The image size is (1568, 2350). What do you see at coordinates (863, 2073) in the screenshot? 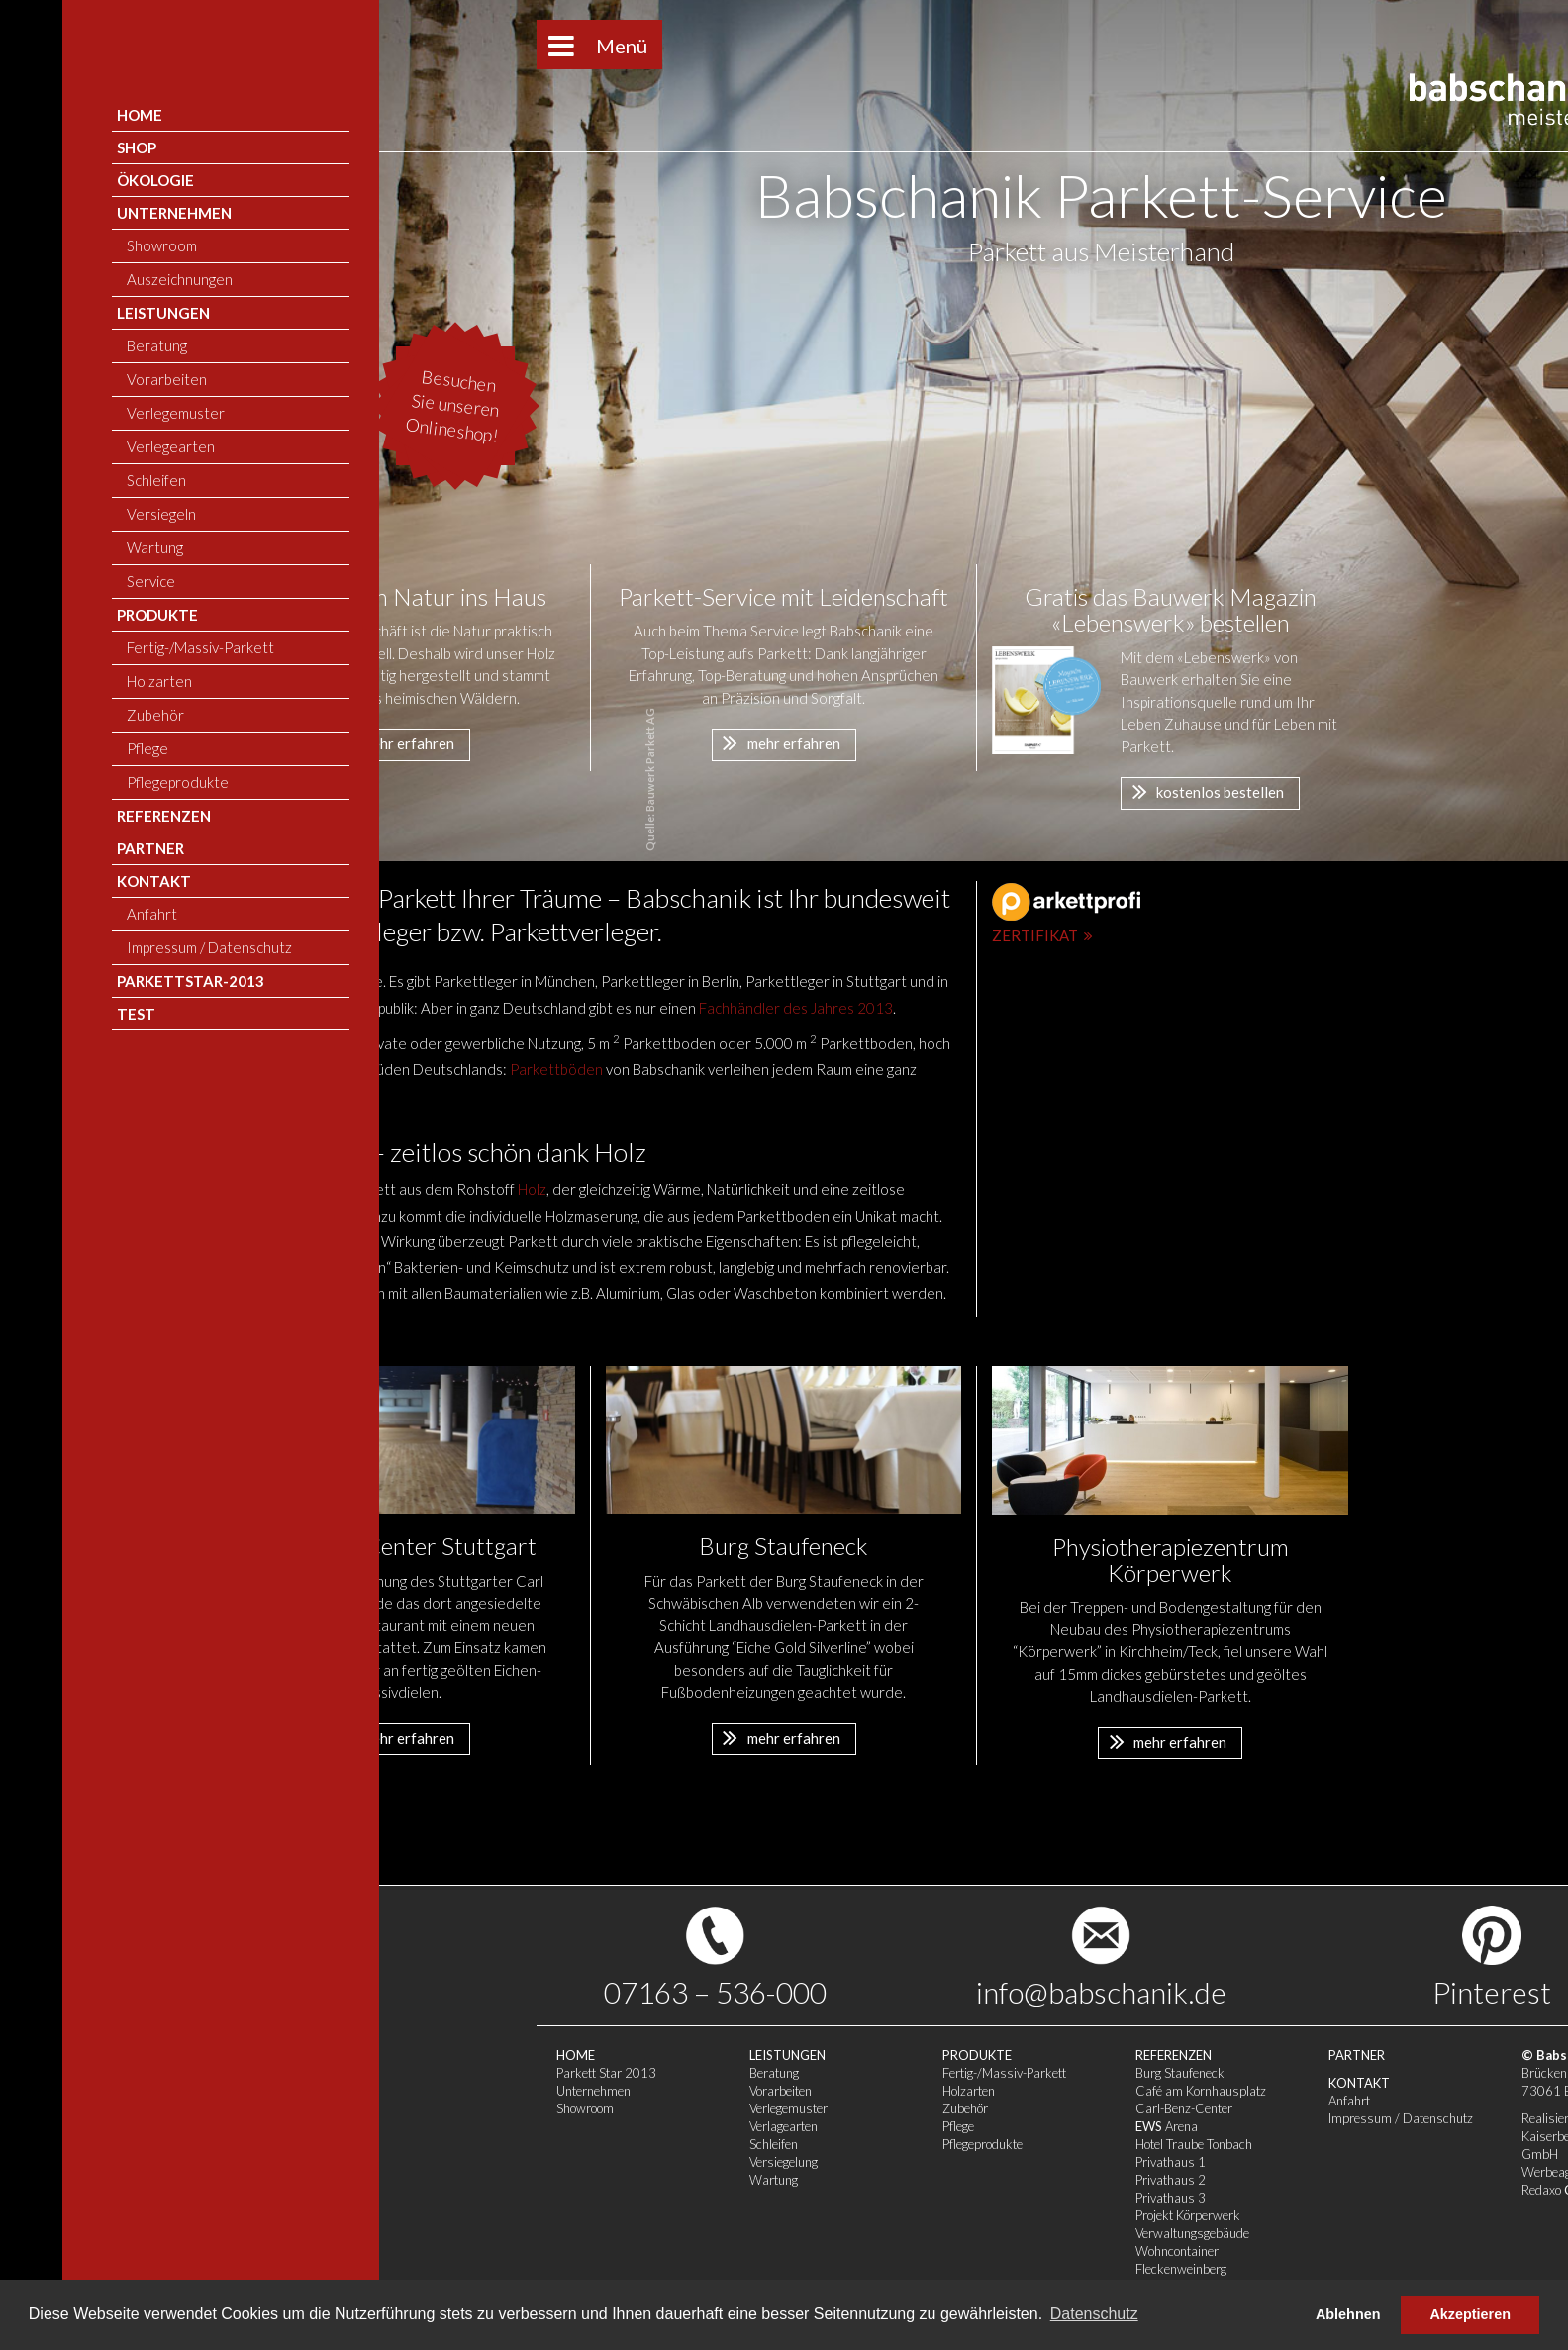
I see `Burg Staufeneck` at bounding box center [863, 2073].